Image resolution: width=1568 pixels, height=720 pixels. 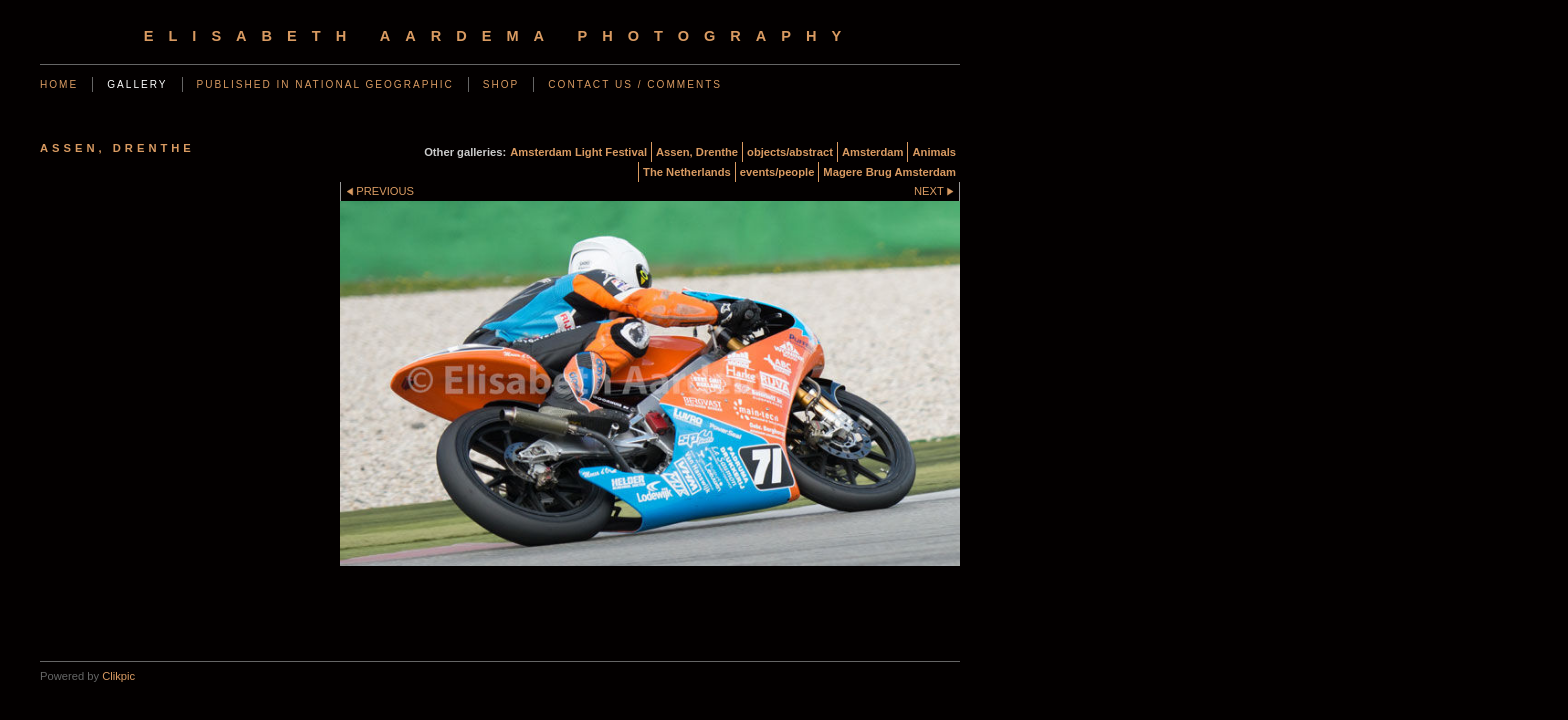 What do you see at coordinates (889, 172) in the screenshot?
I see `Magere Brug Amsterdam` at bounding box center [889, 172].